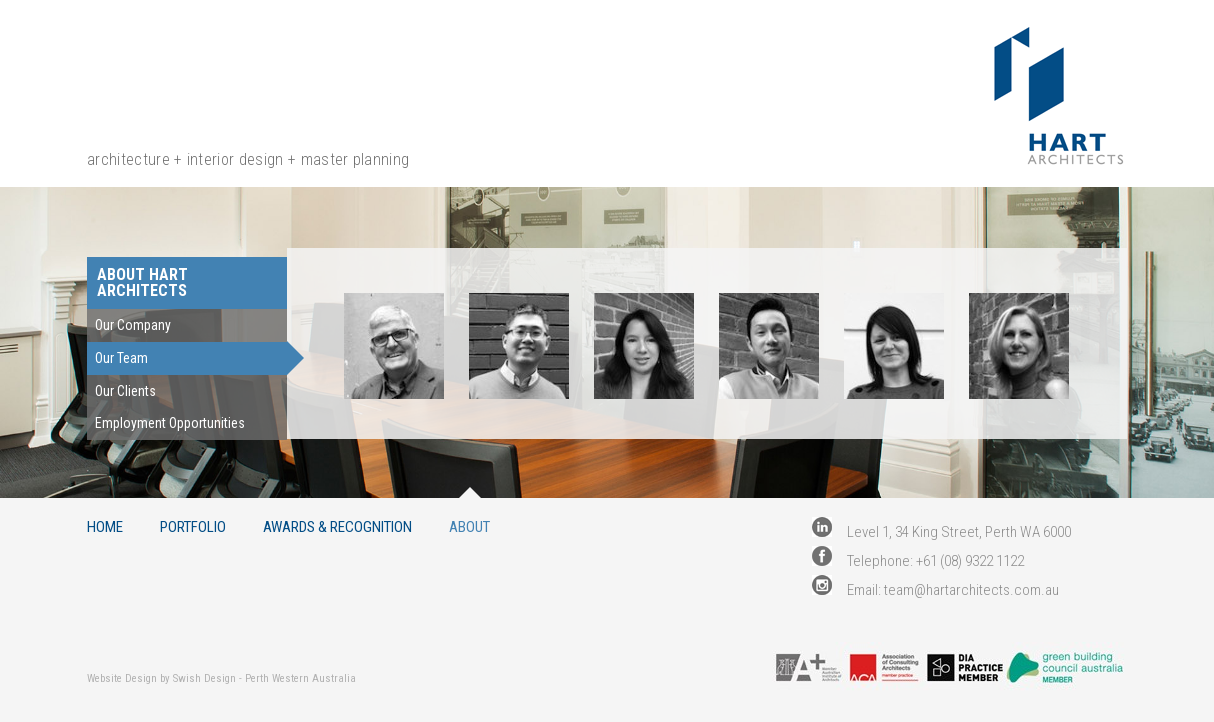 This screenshot has height=722, width=1214. Describe the element at coordinates (337, 526) in the screenshot. I see `Awards & Recognition` at that location.